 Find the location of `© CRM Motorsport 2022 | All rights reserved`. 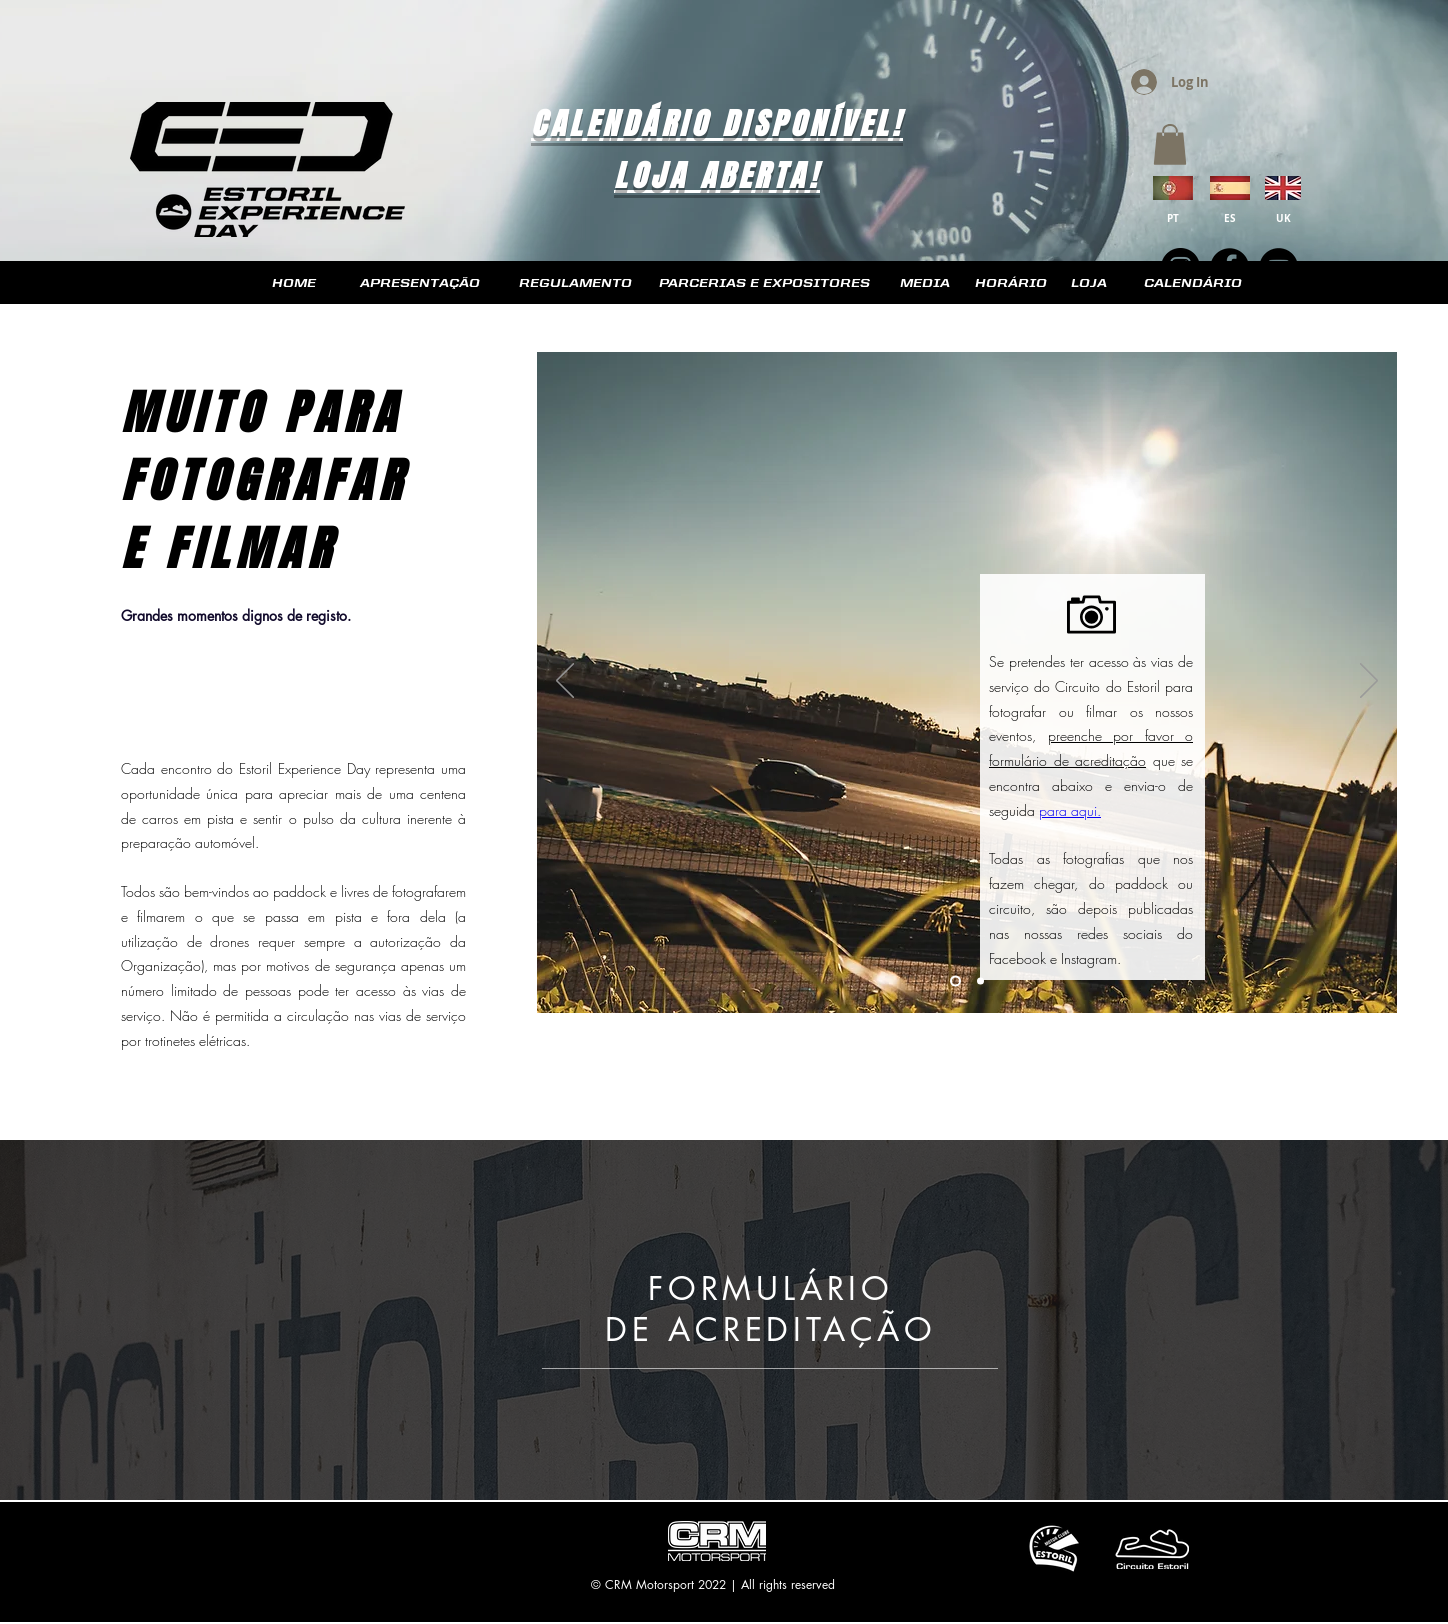

© CRM Motorsport 2022 | All rights reserved is located at coordinates (713, 1584).